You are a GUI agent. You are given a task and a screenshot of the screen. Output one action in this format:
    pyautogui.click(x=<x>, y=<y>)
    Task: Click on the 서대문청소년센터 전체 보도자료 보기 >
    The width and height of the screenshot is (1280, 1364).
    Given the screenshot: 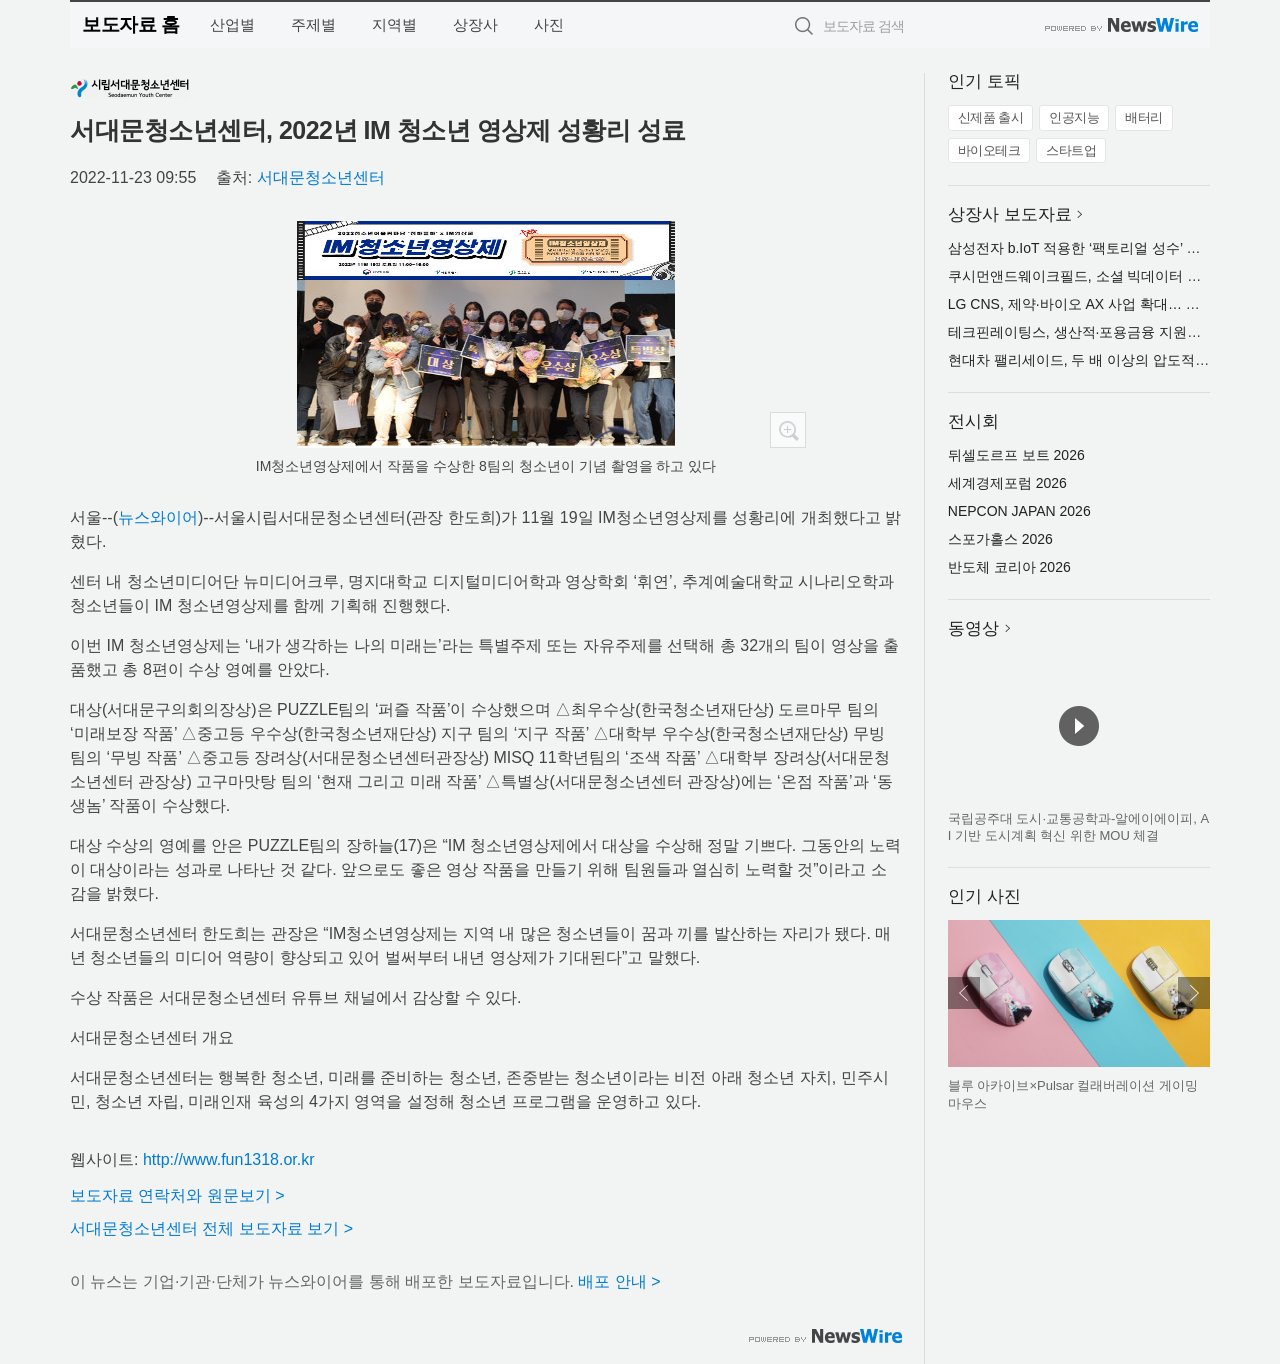 What is the action you would take?
    pyautogui.click(x=211, y=1228)
    